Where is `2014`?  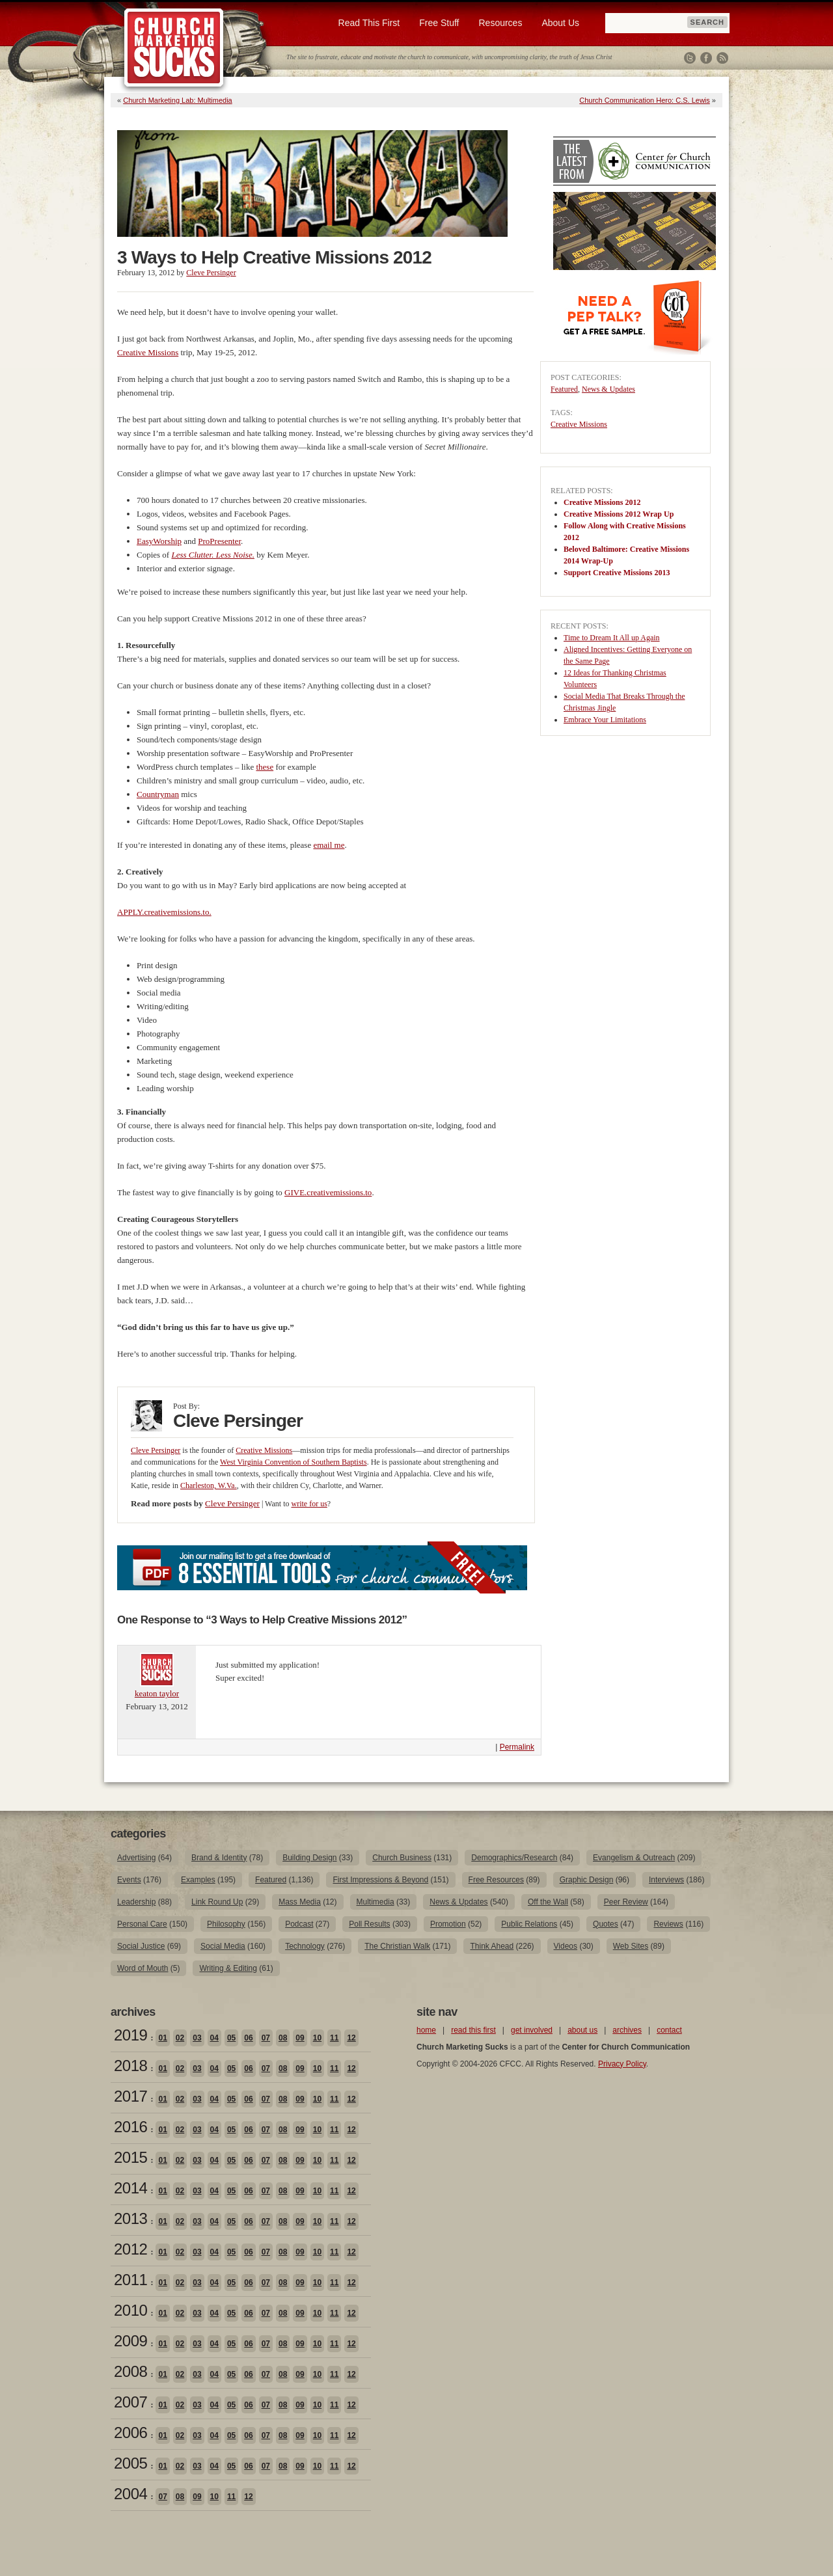
2014 is located at coordinates (130, 2188).